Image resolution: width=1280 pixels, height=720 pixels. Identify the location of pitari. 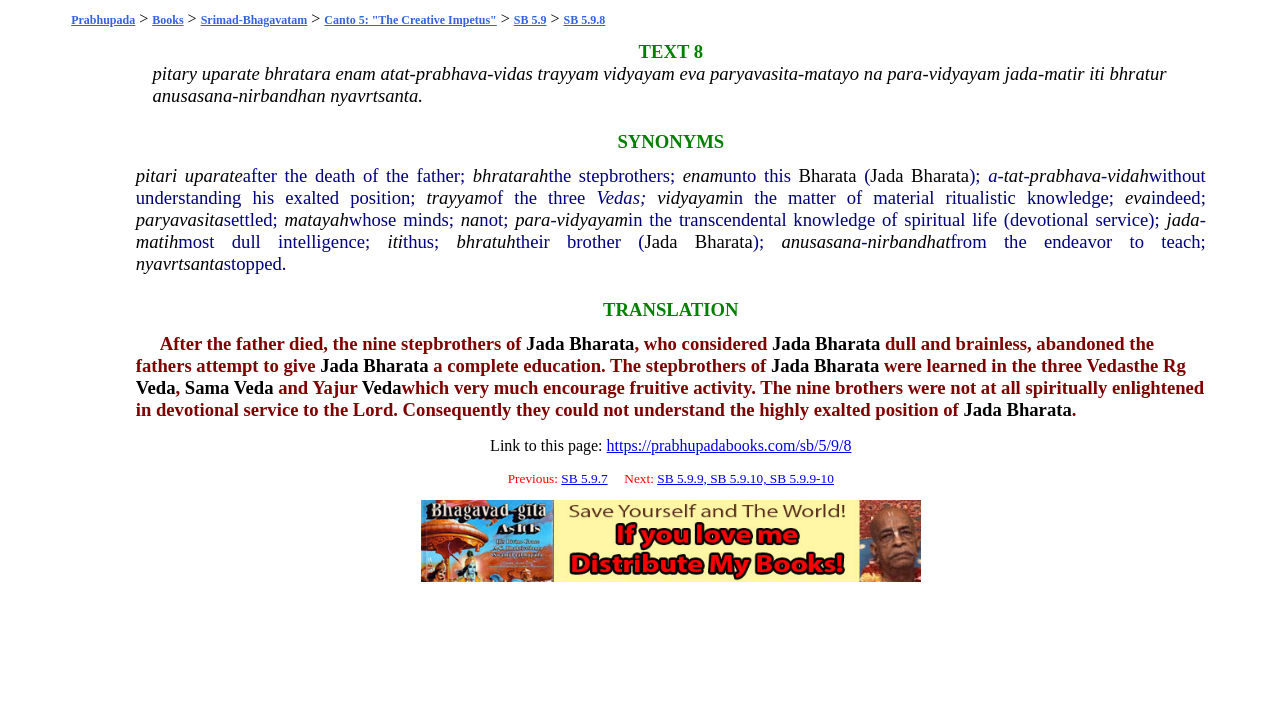
(156, 175).